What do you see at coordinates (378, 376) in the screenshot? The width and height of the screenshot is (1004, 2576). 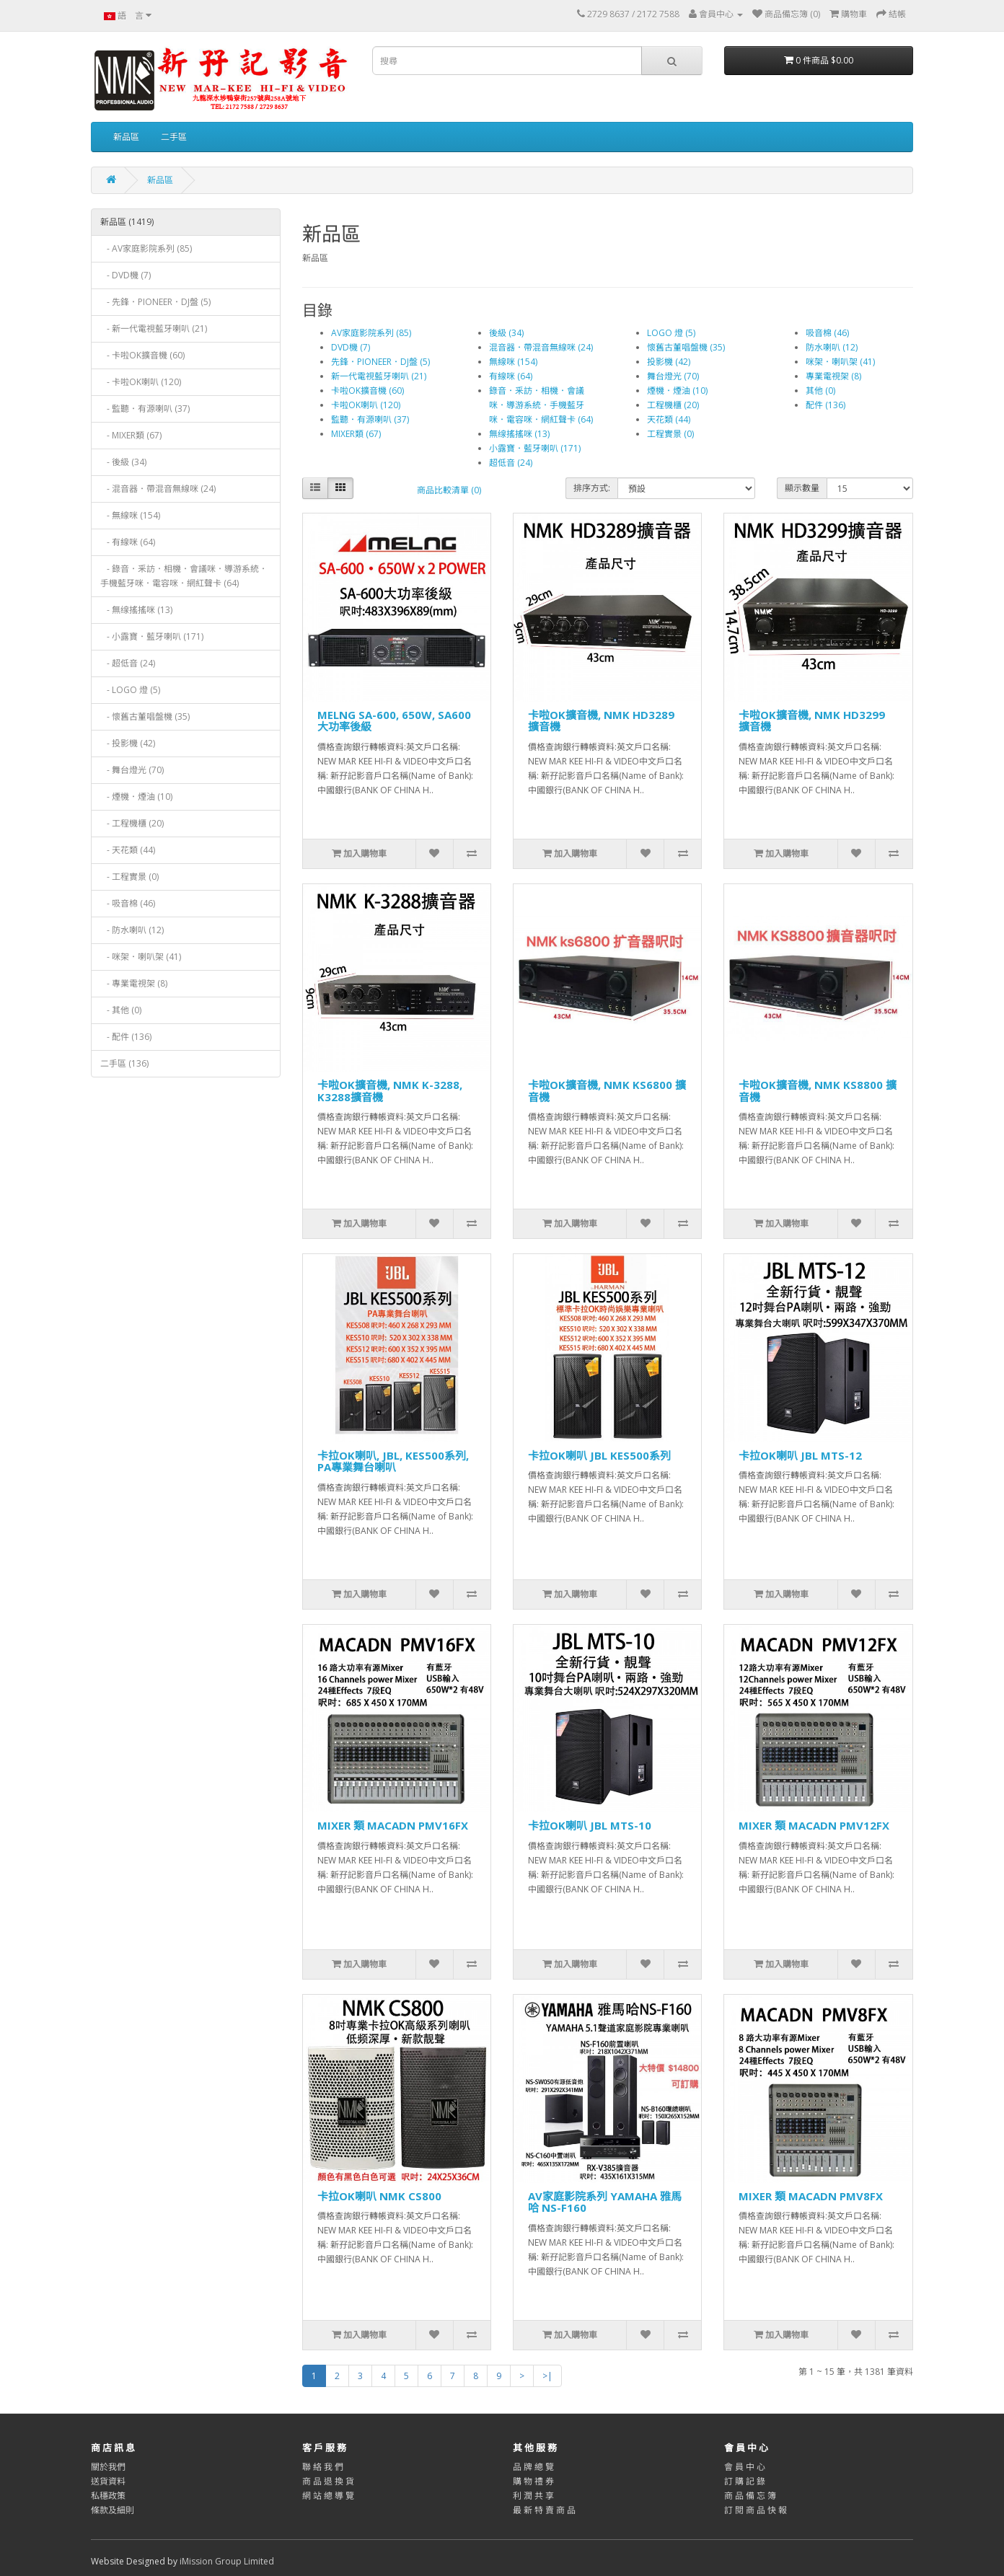 I see `新一代電視藍牙喇叭 (21)` at bounding box center [378, 376].